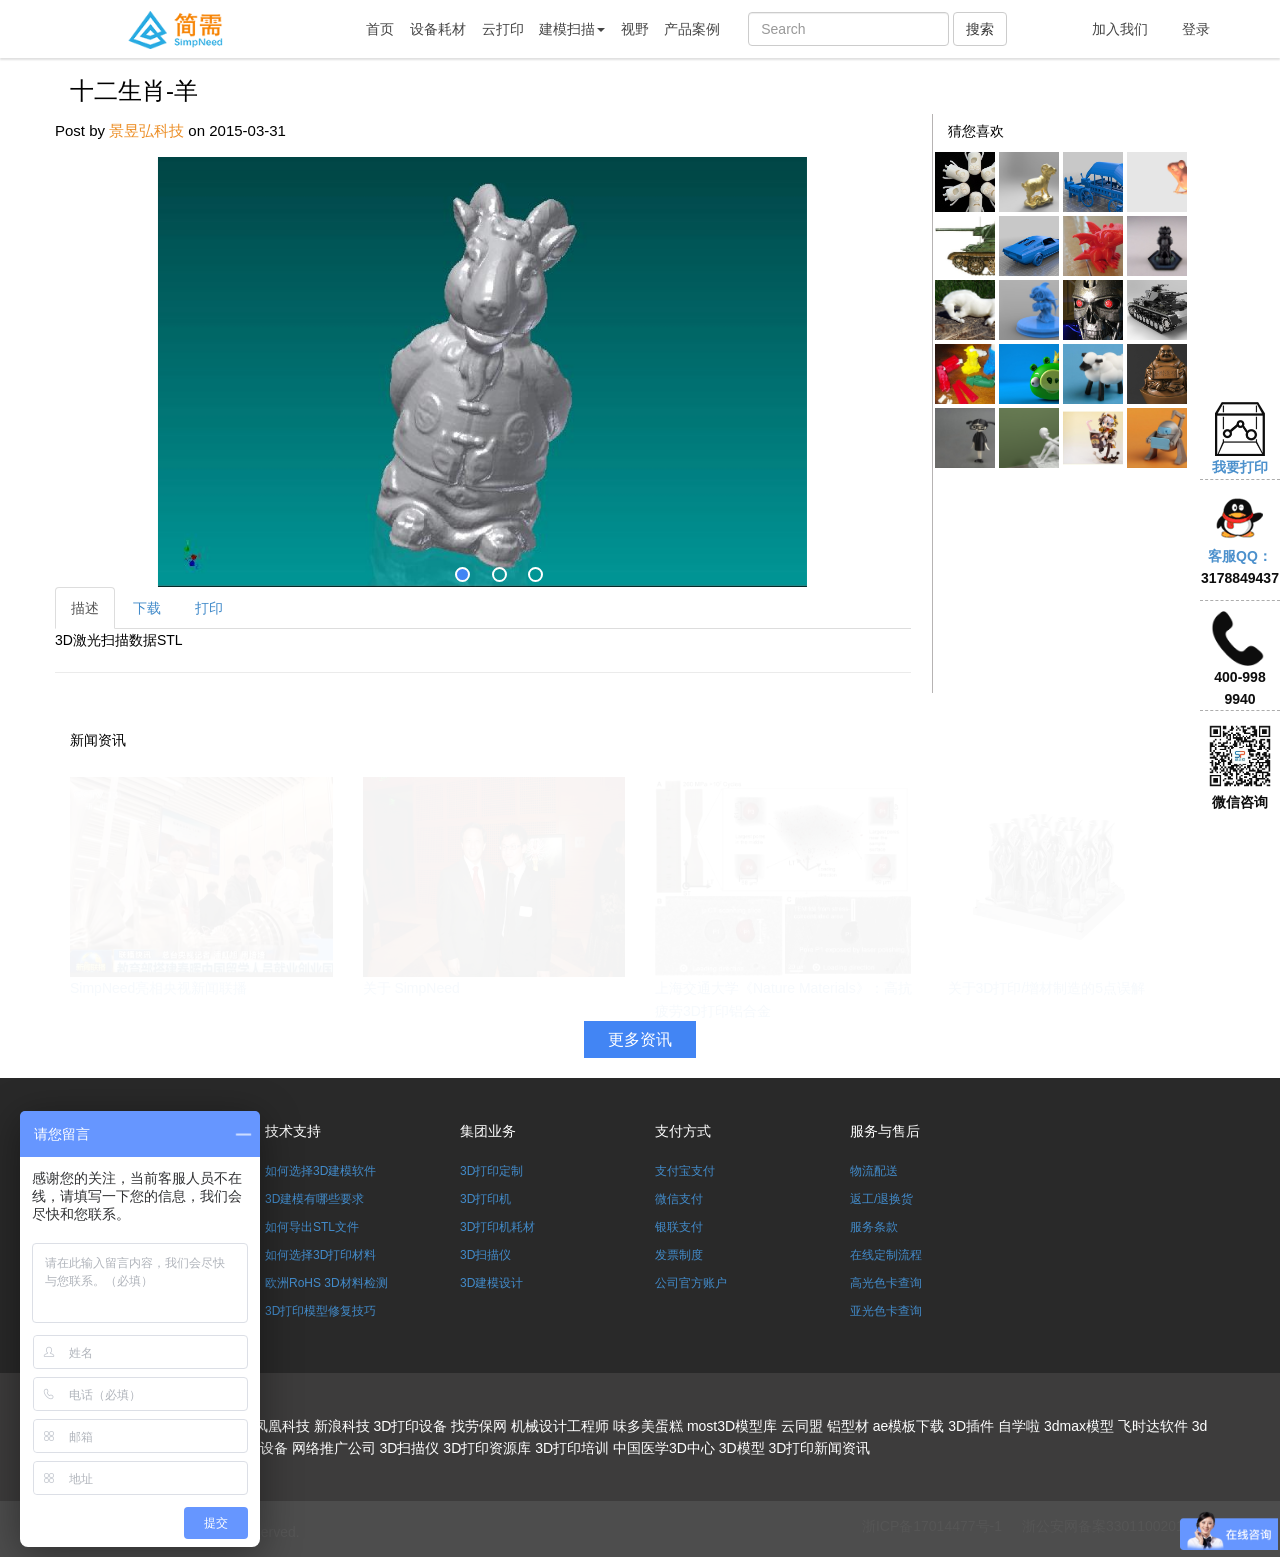 The image size is (1280, 1557). Describe the element at coordinates (679, 1199) in the screenshot. I see `微信支付` at that location.